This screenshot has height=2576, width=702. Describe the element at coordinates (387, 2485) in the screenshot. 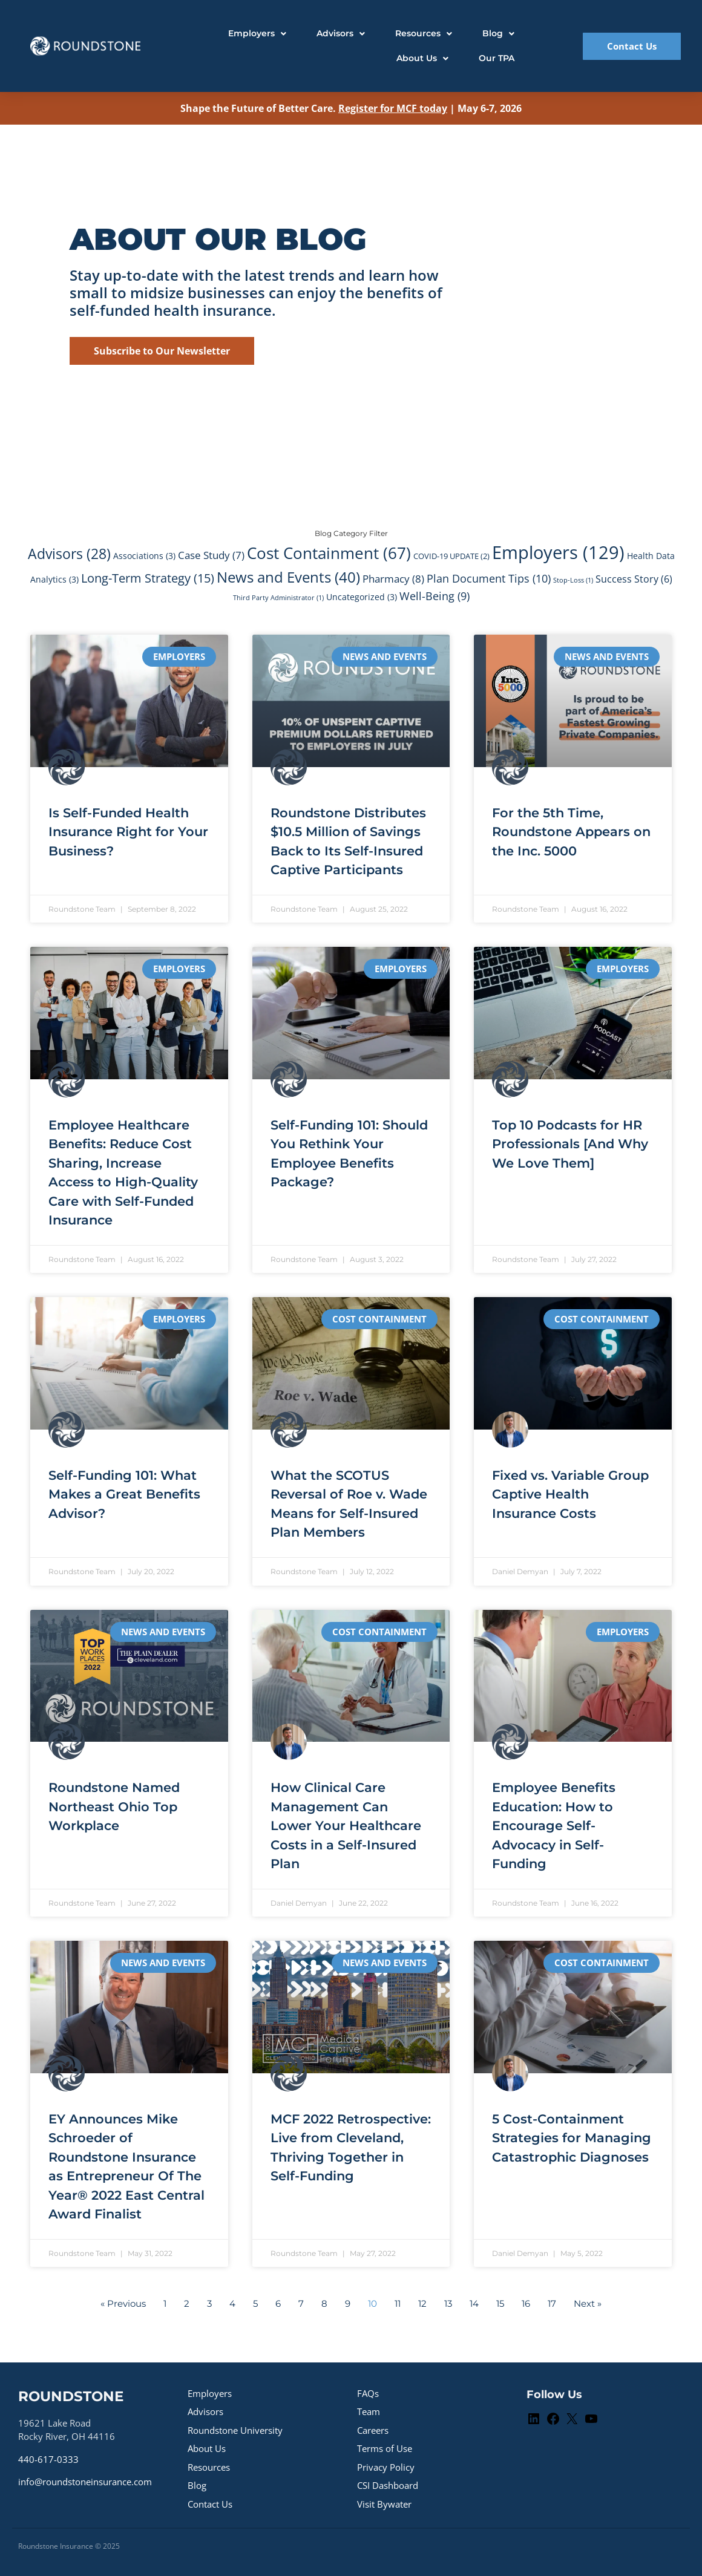

I see `CSI Dashboard` at that location.